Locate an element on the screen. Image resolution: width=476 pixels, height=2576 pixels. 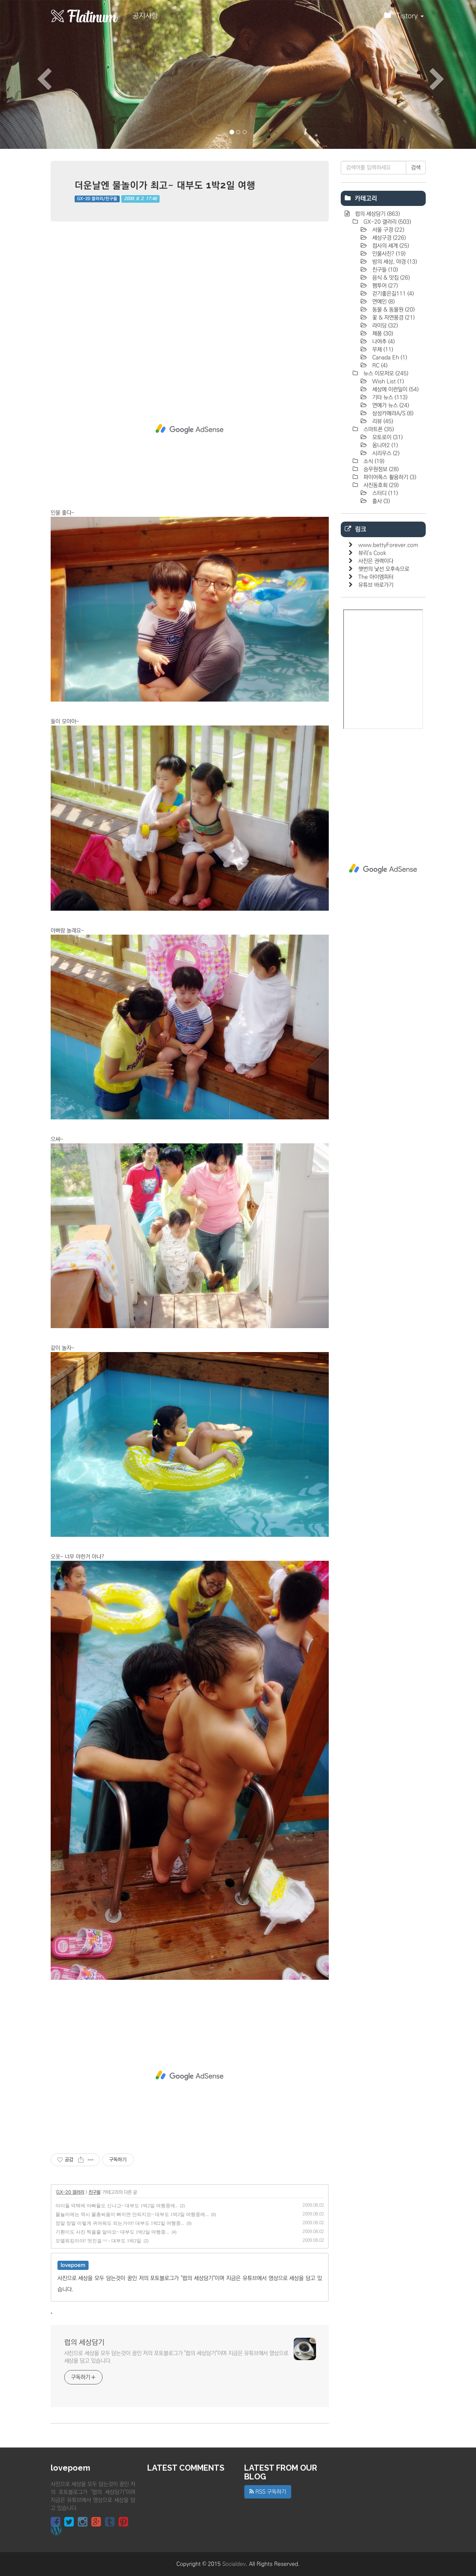
뉴스 이모저모 is located at coordinates (385, 373).